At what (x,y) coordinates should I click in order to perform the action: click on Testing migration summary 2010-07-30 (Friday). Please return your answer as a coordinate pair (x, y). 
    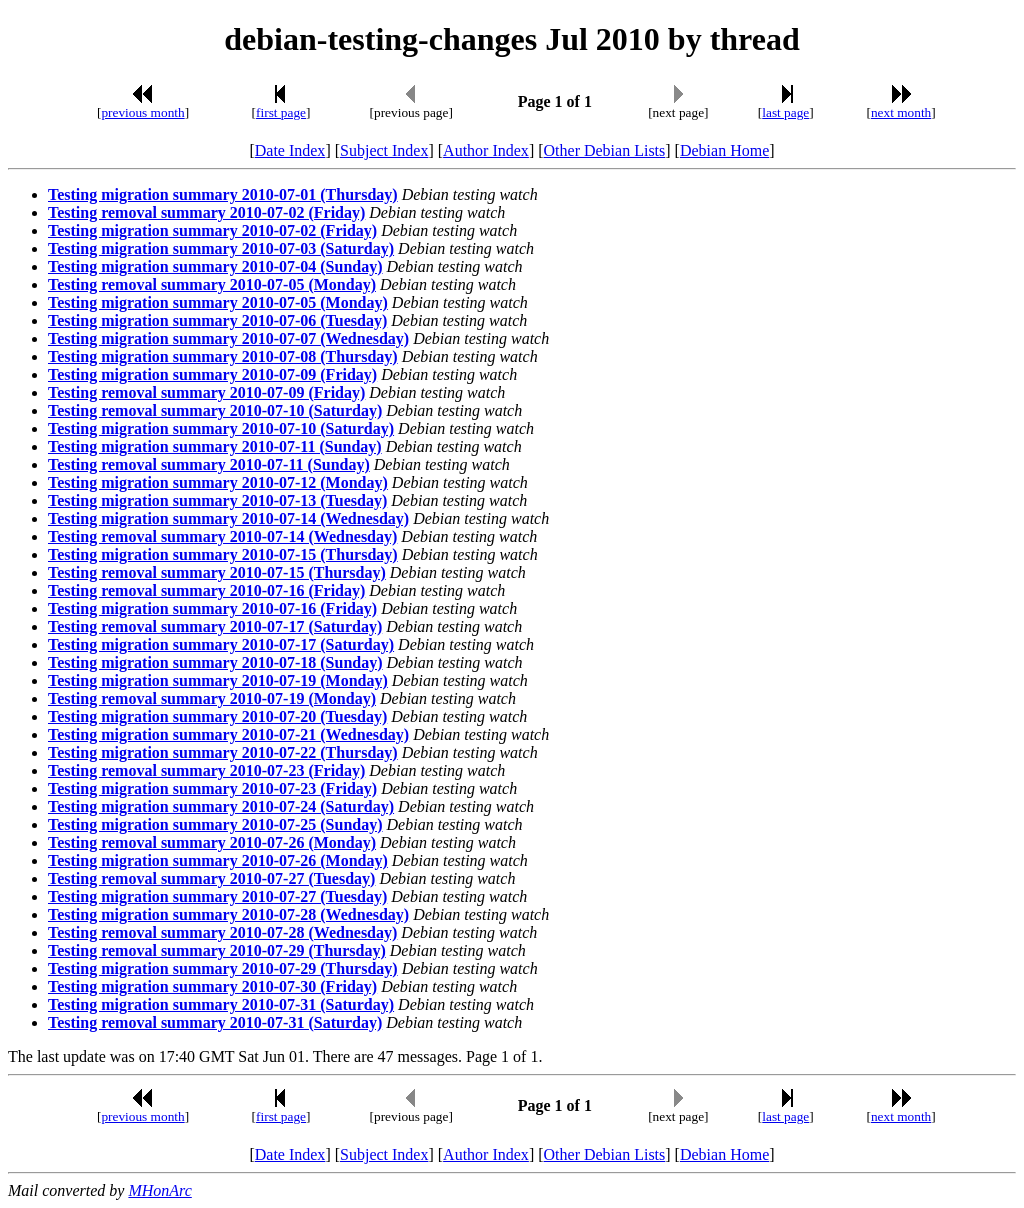
    Looking at the image, I should click on (212, 986).